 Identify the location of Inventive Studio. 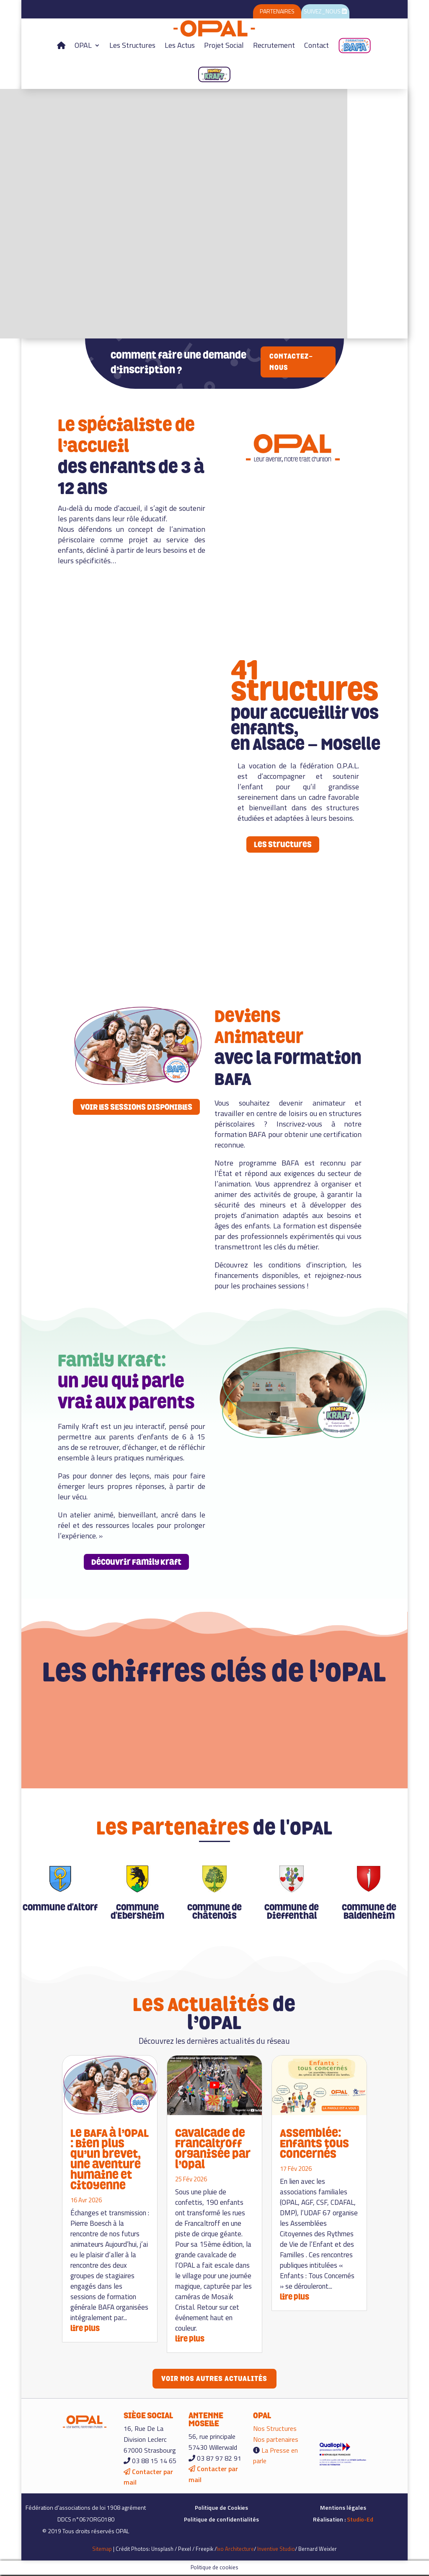
(276, 2550).